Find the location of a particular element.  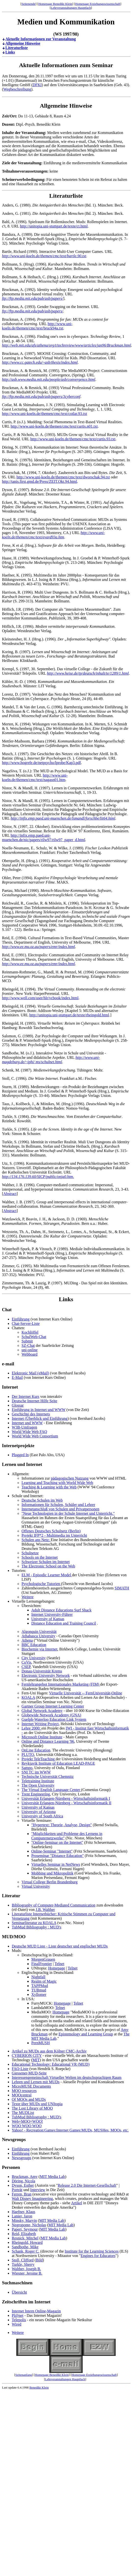

Giessener-MUD-Seite is located at coordinates (29, 2073).